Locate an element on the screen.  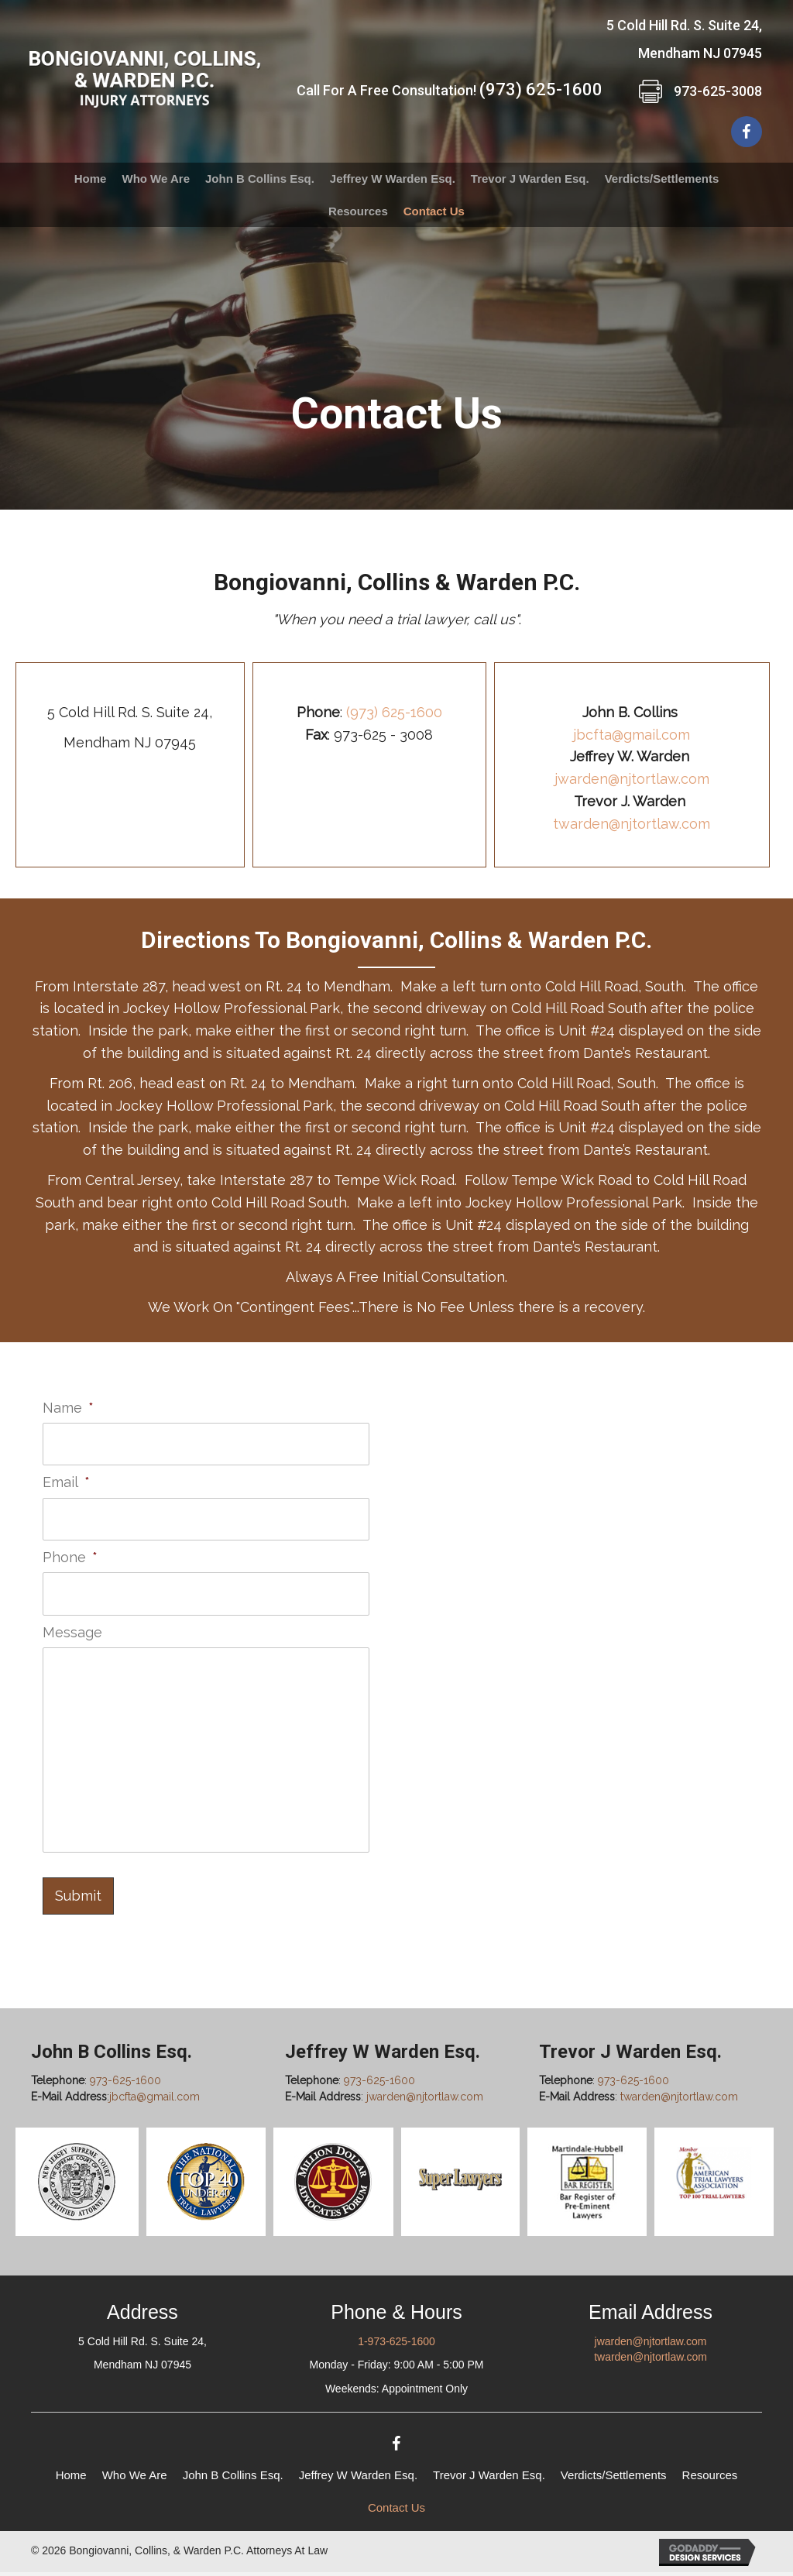
973-625-1600 is located at coordinates (125, 2084).